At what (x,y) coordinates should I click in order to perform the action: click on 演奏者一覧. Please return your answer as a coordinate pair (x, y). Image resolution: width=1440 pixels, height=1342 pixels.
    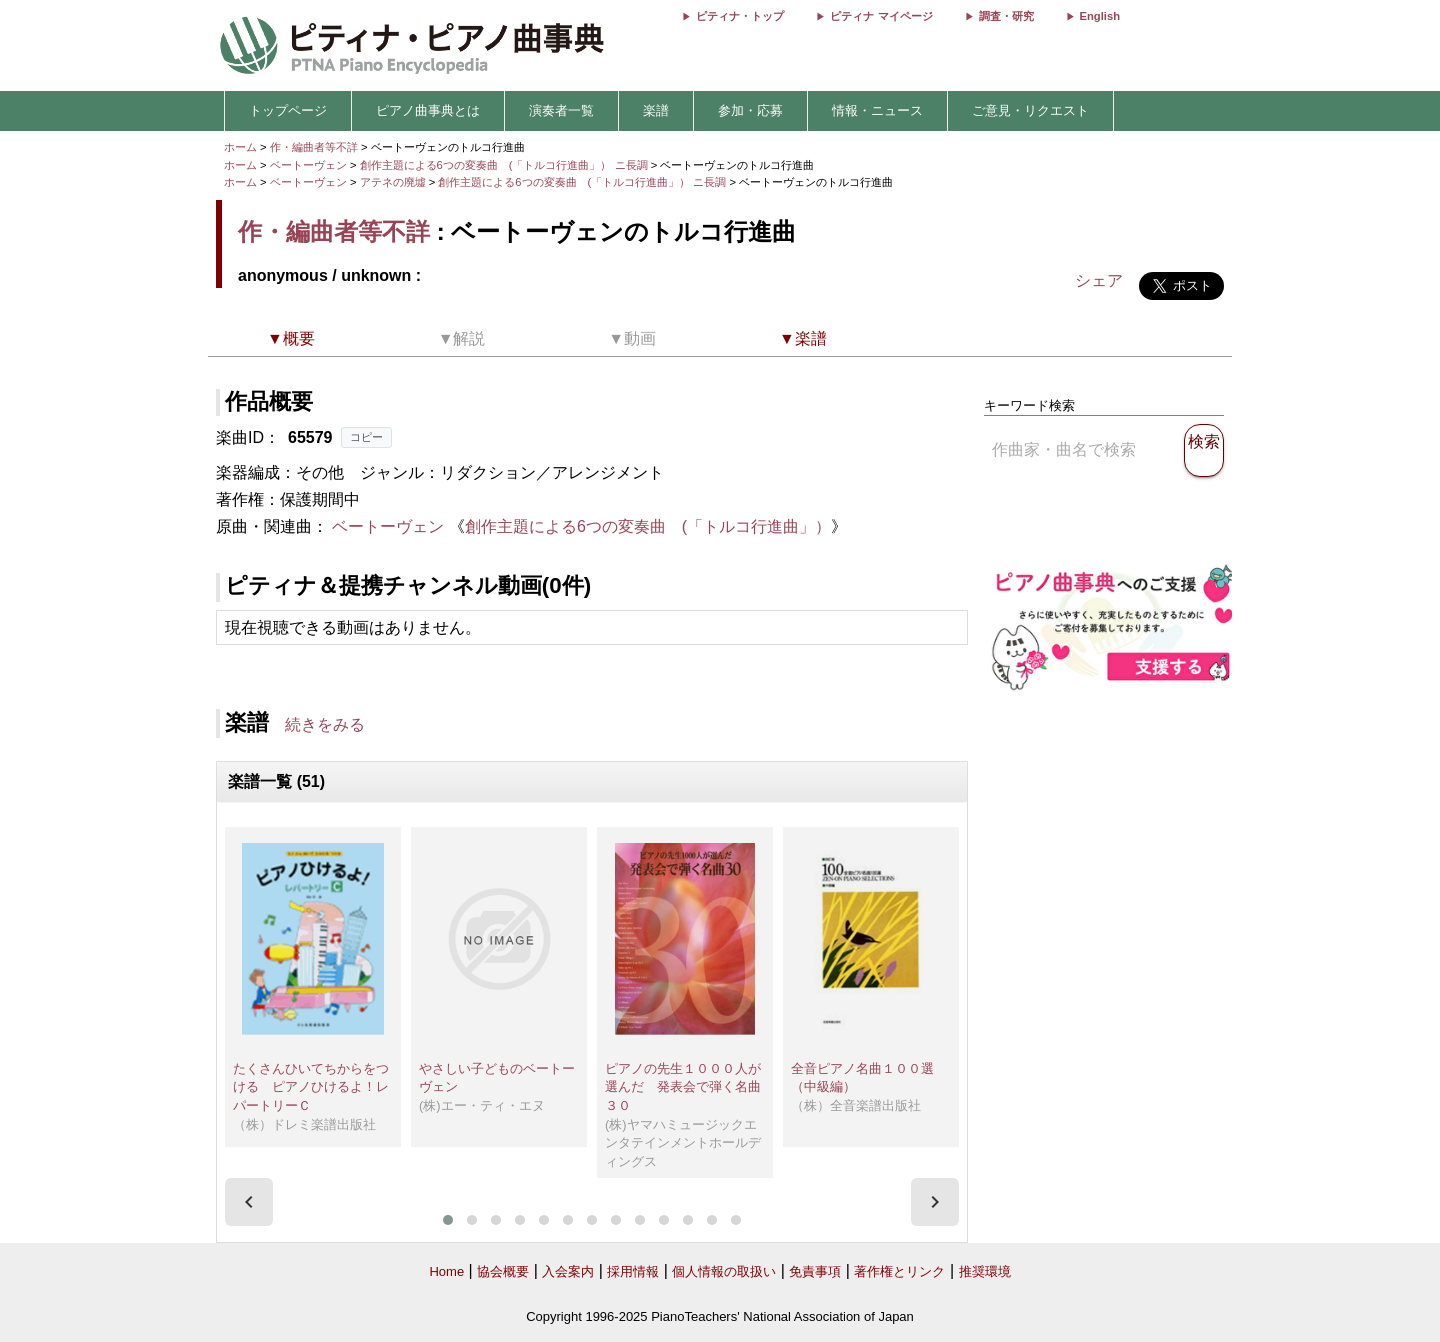
    Looking at the image, I should click on (561, 110).